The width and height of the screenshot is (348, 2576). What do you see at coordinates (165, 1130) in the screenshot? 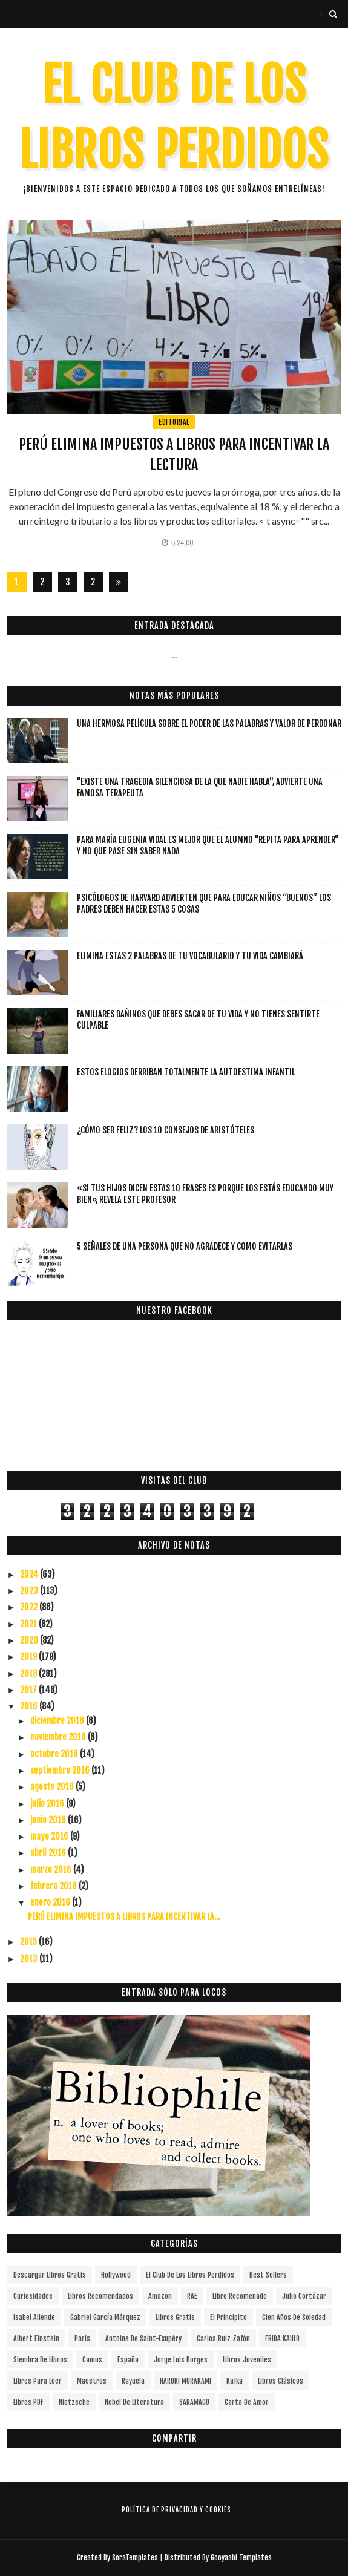
I see `¿Cómo ser feliz? Los 10 consejos de Aristóteles` at bounding box center [165, 1130].